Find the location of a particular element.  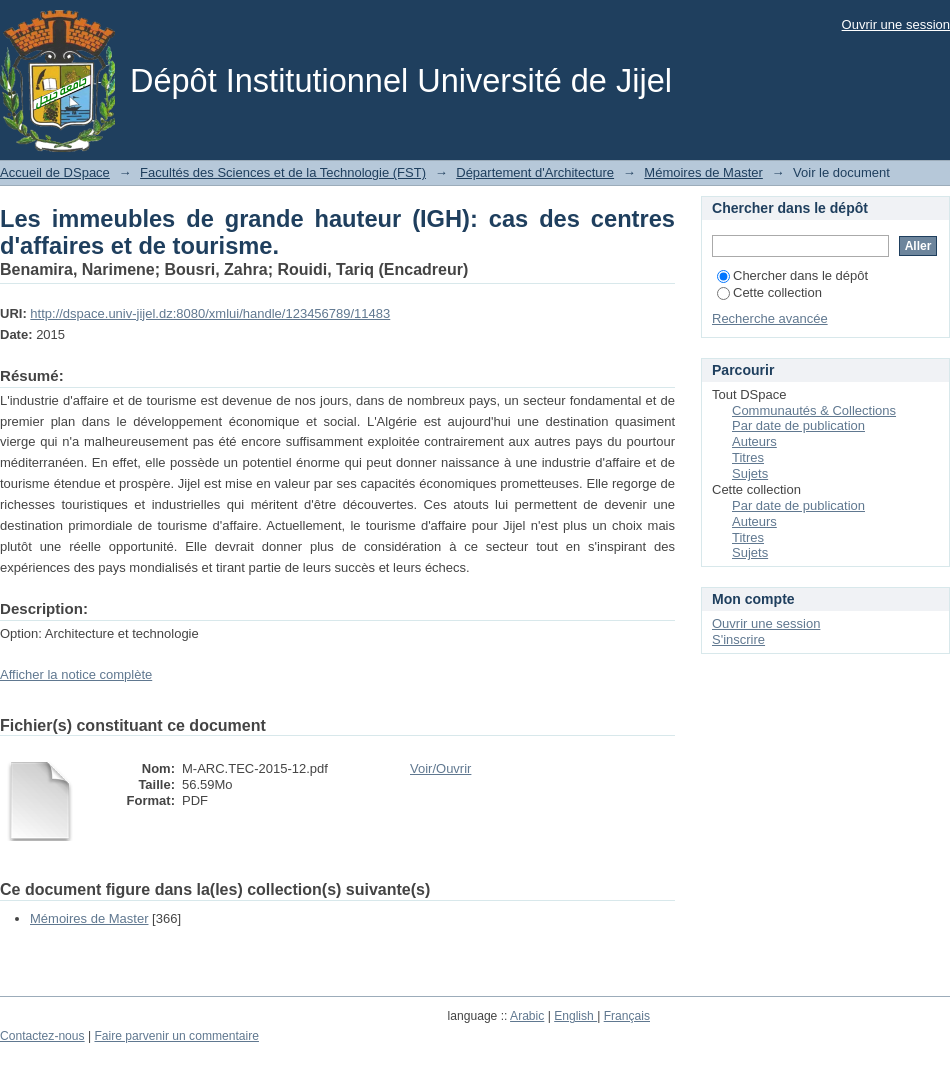

Département d'Architecture is located at coordinates (535, 172).